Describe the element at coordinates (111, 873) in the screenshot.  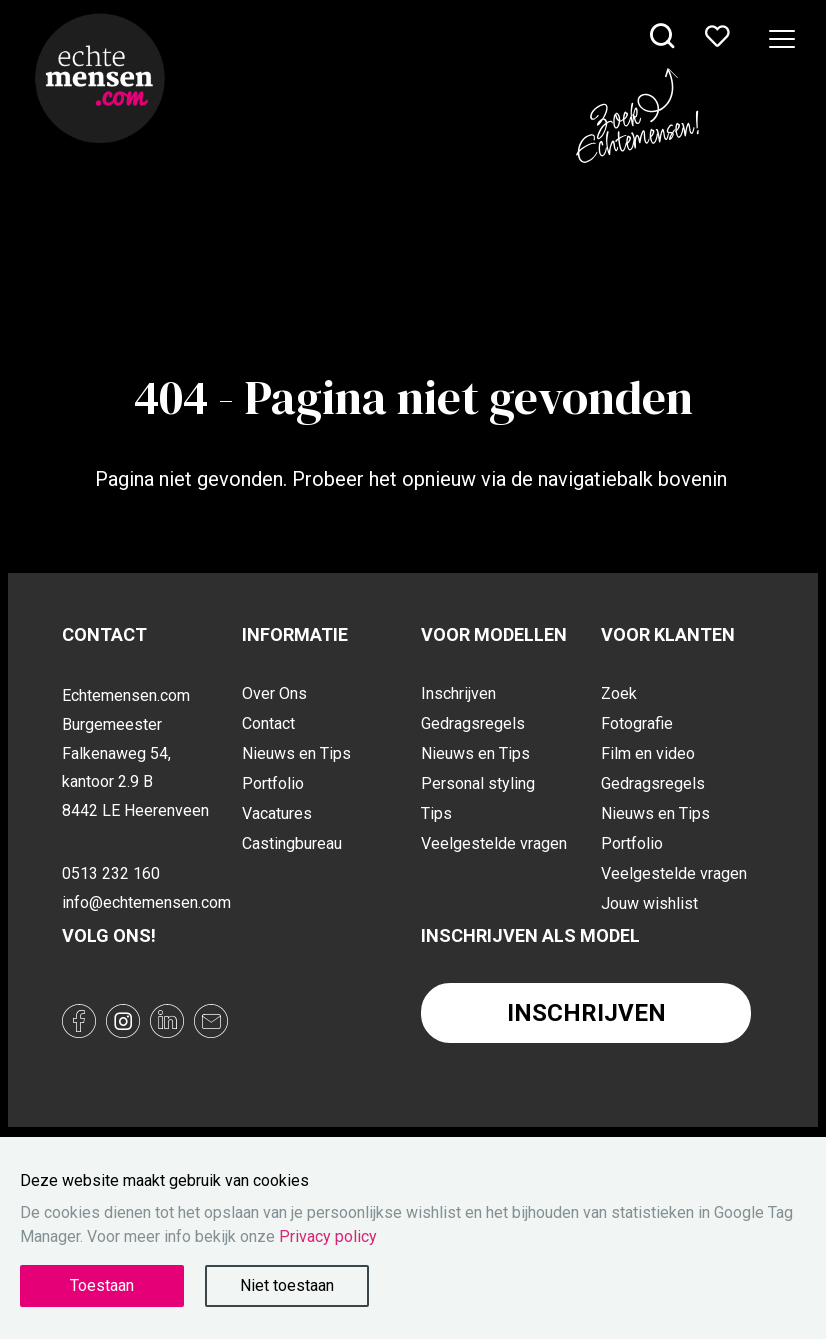
I see `0513 232 160` at that location.